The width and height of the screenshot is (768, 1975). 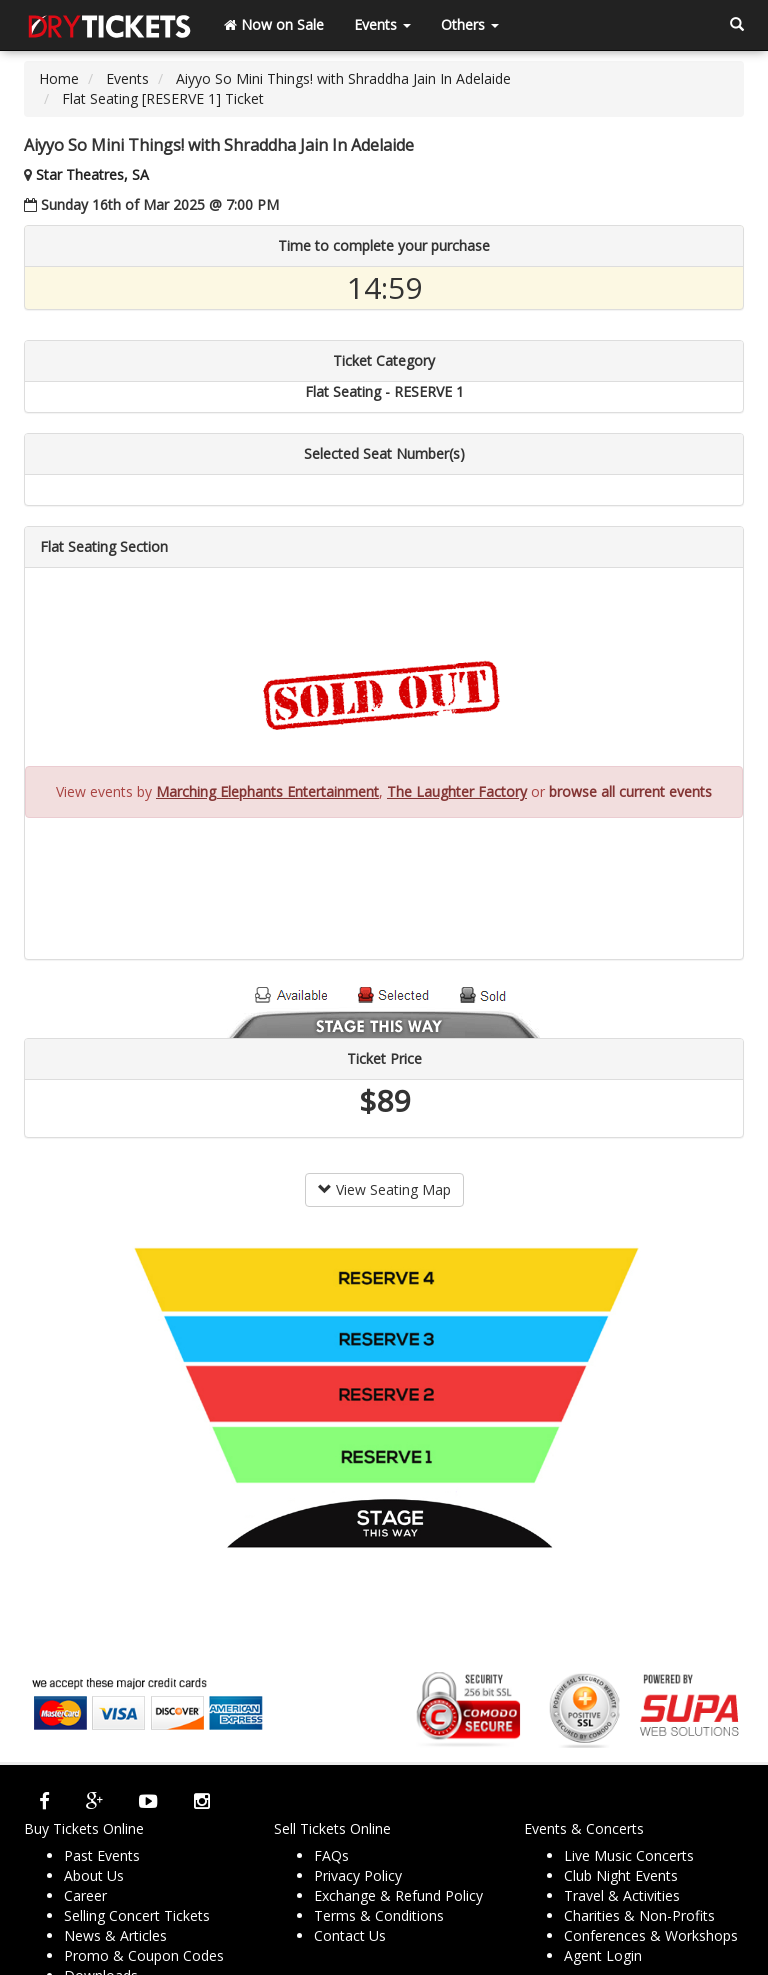 I want to click on FAQs, so click(x=331, y=1855).